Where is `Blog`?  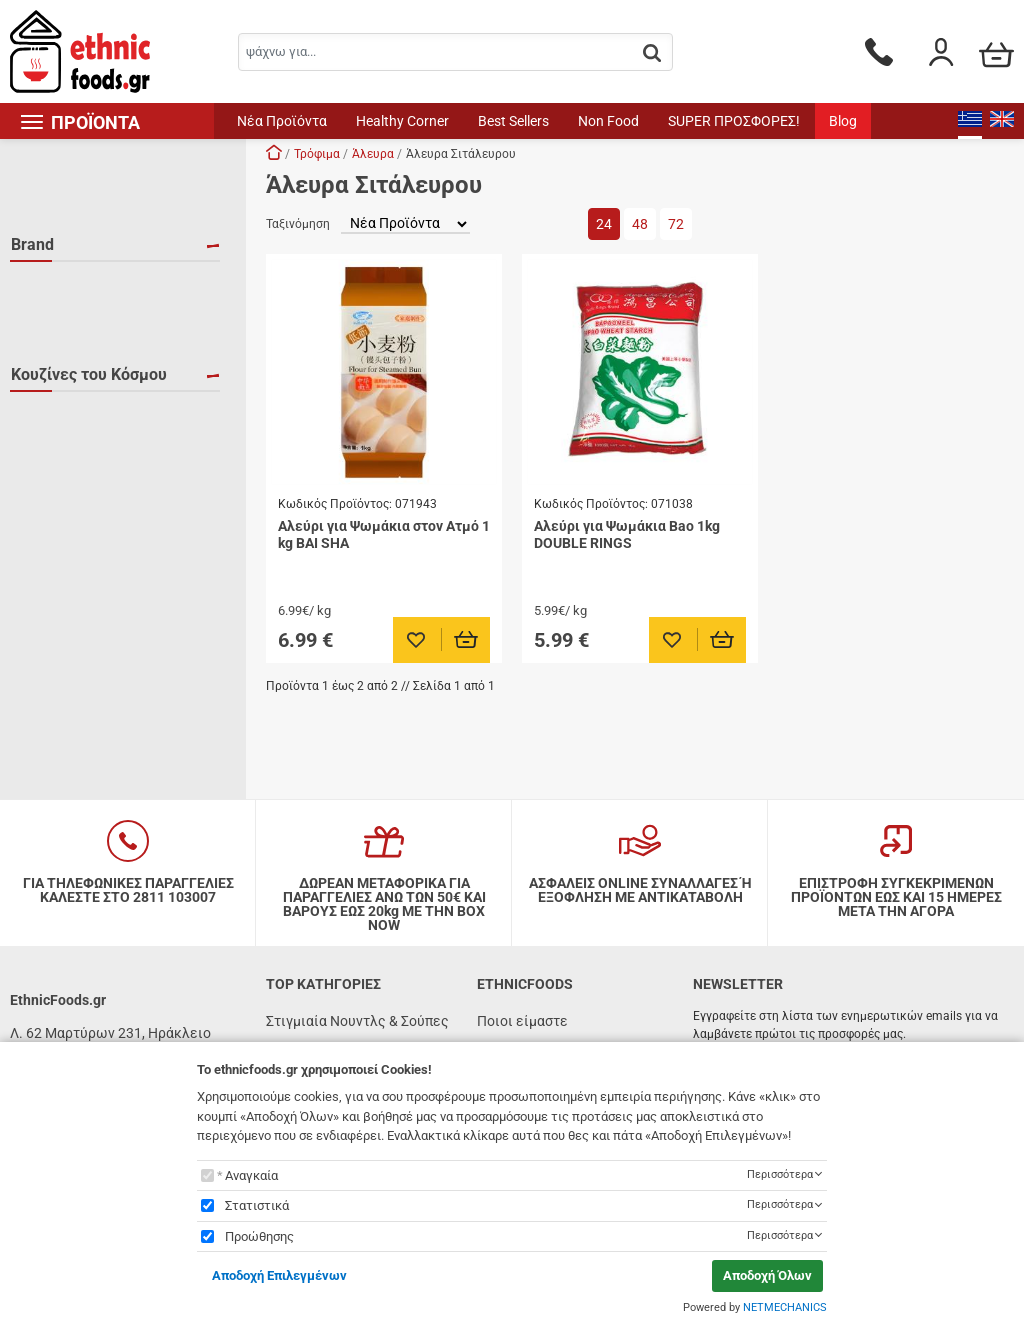
Blog is located at coordinates (843, 121).